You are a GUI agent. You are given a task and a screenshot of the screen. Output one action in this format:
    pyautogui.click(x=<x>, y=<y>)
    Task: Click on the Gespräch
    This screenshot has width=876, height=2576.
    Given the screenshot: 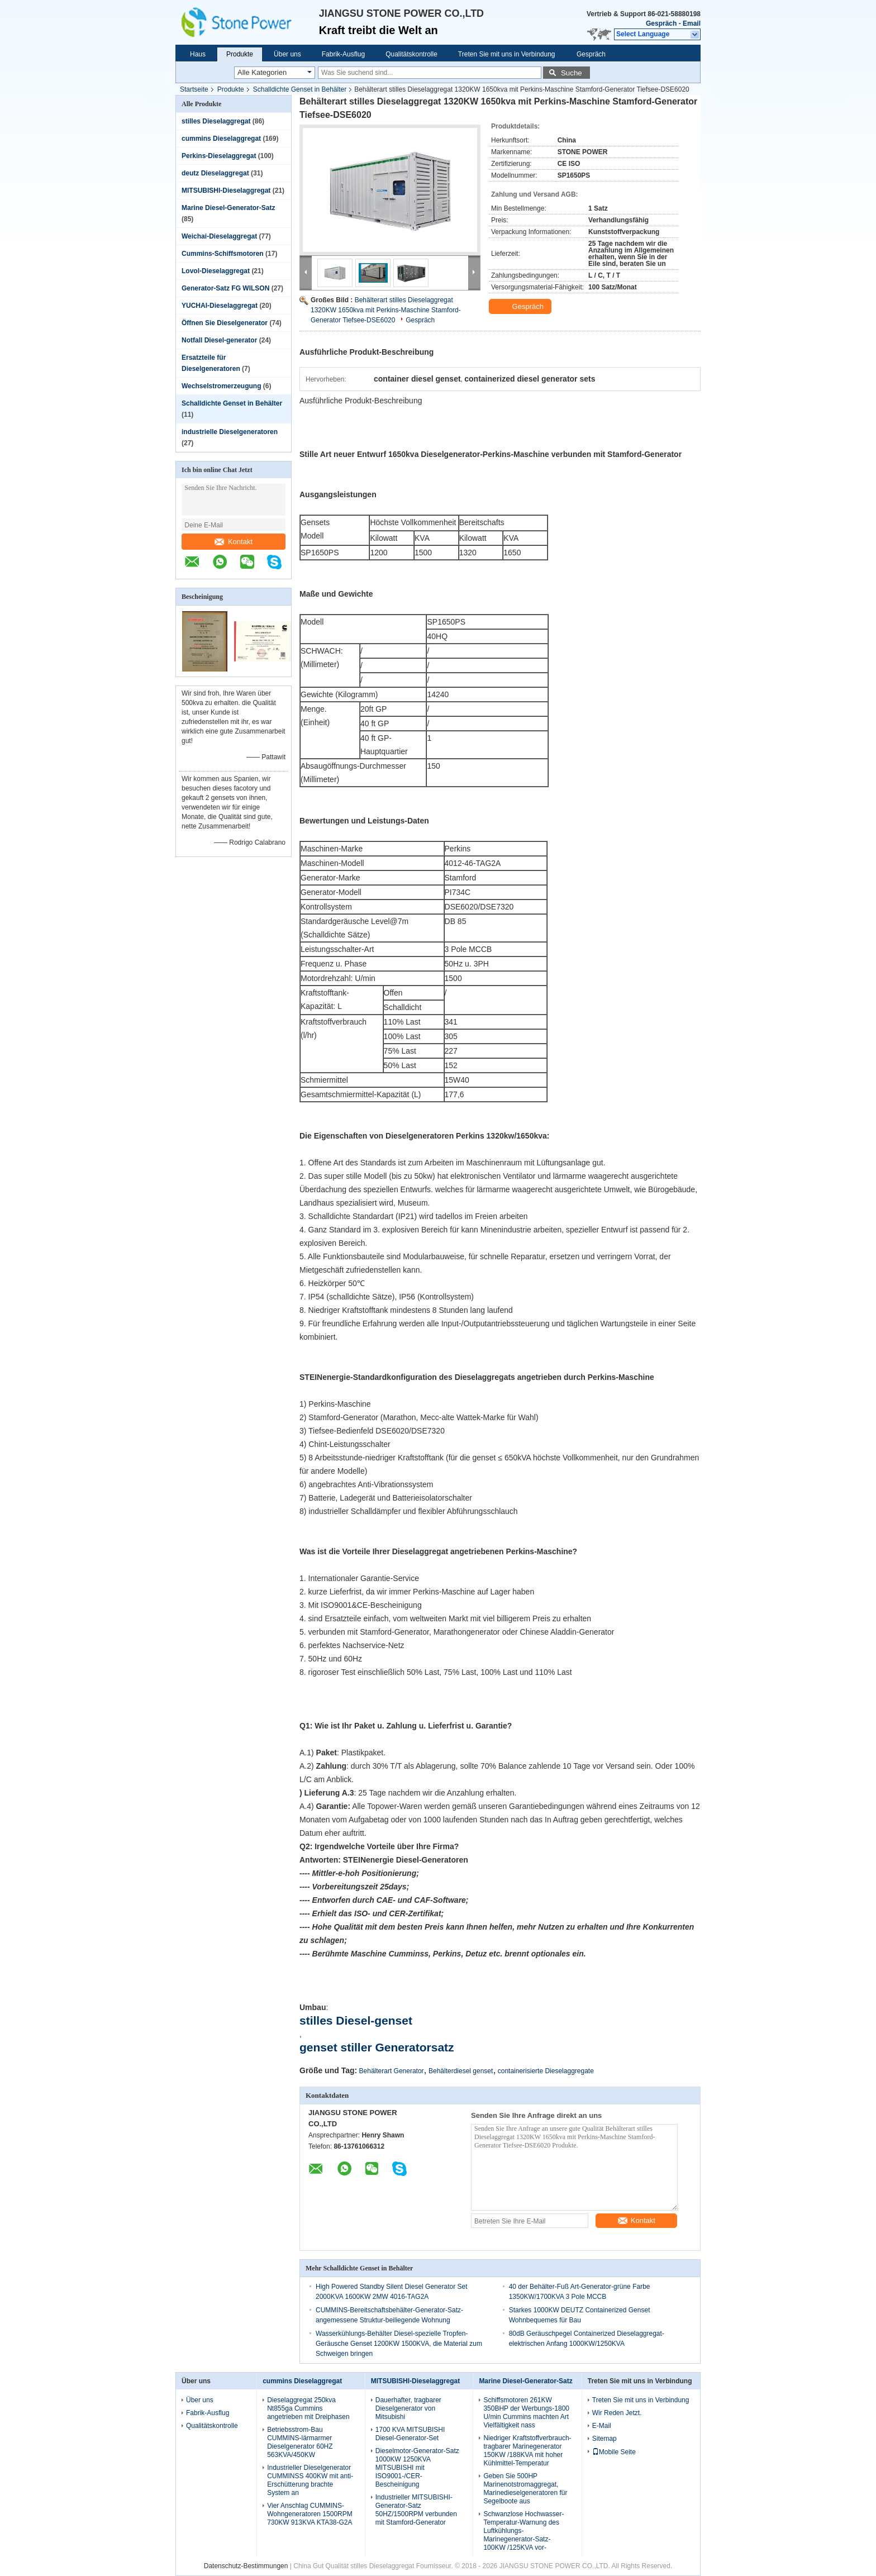 What is the action you would take?
    pyautogui.click(x=661, y=23)
    